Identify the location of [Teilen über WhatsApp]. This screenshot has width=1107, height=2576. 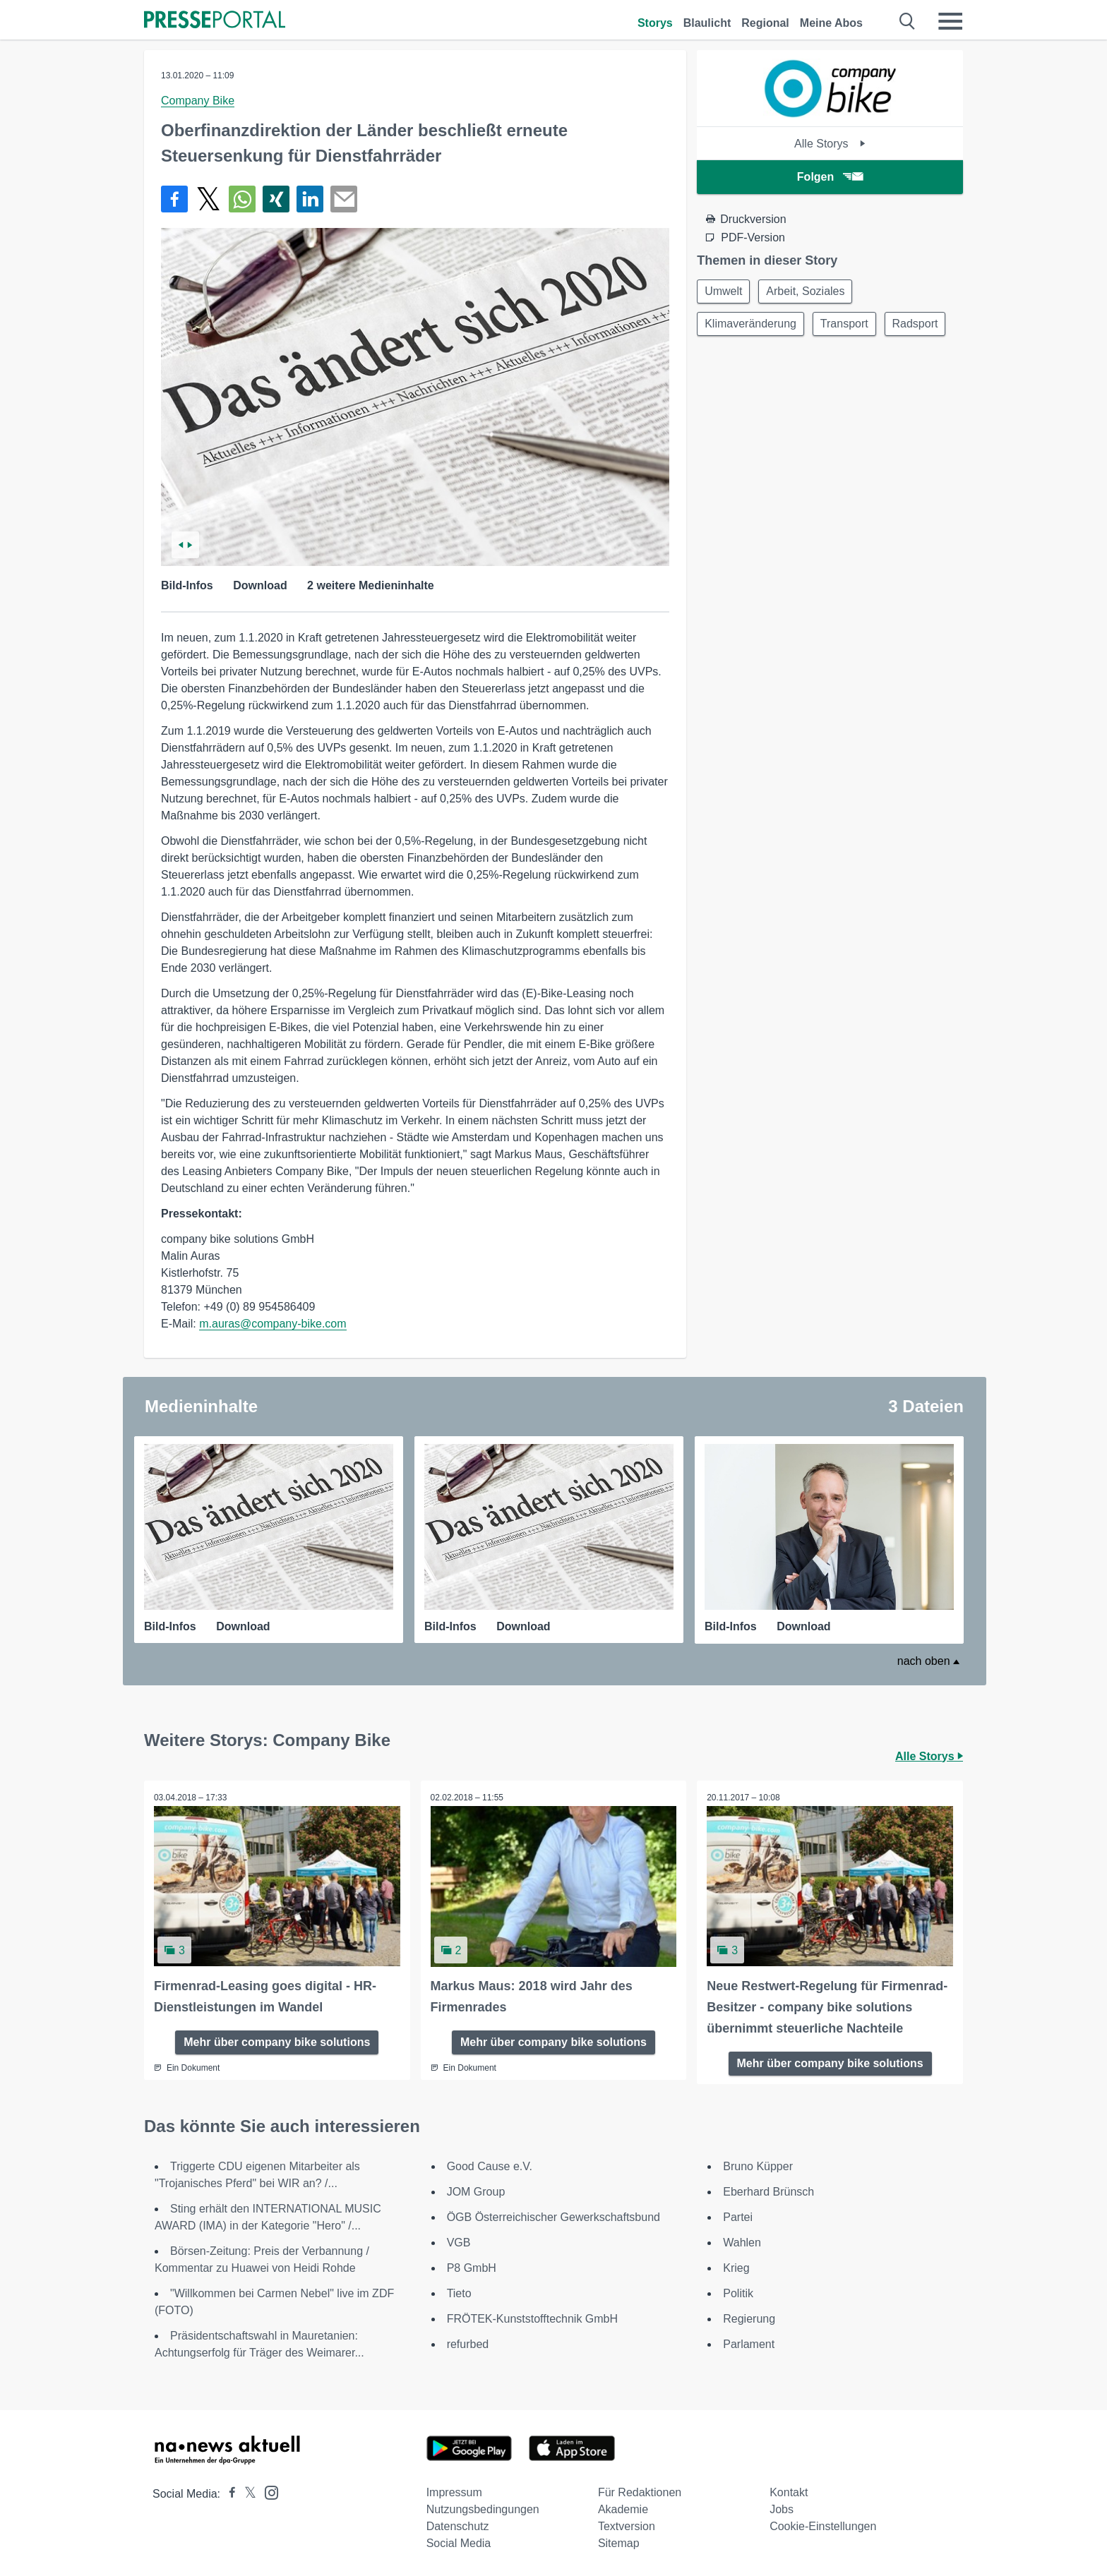
(242, 199).